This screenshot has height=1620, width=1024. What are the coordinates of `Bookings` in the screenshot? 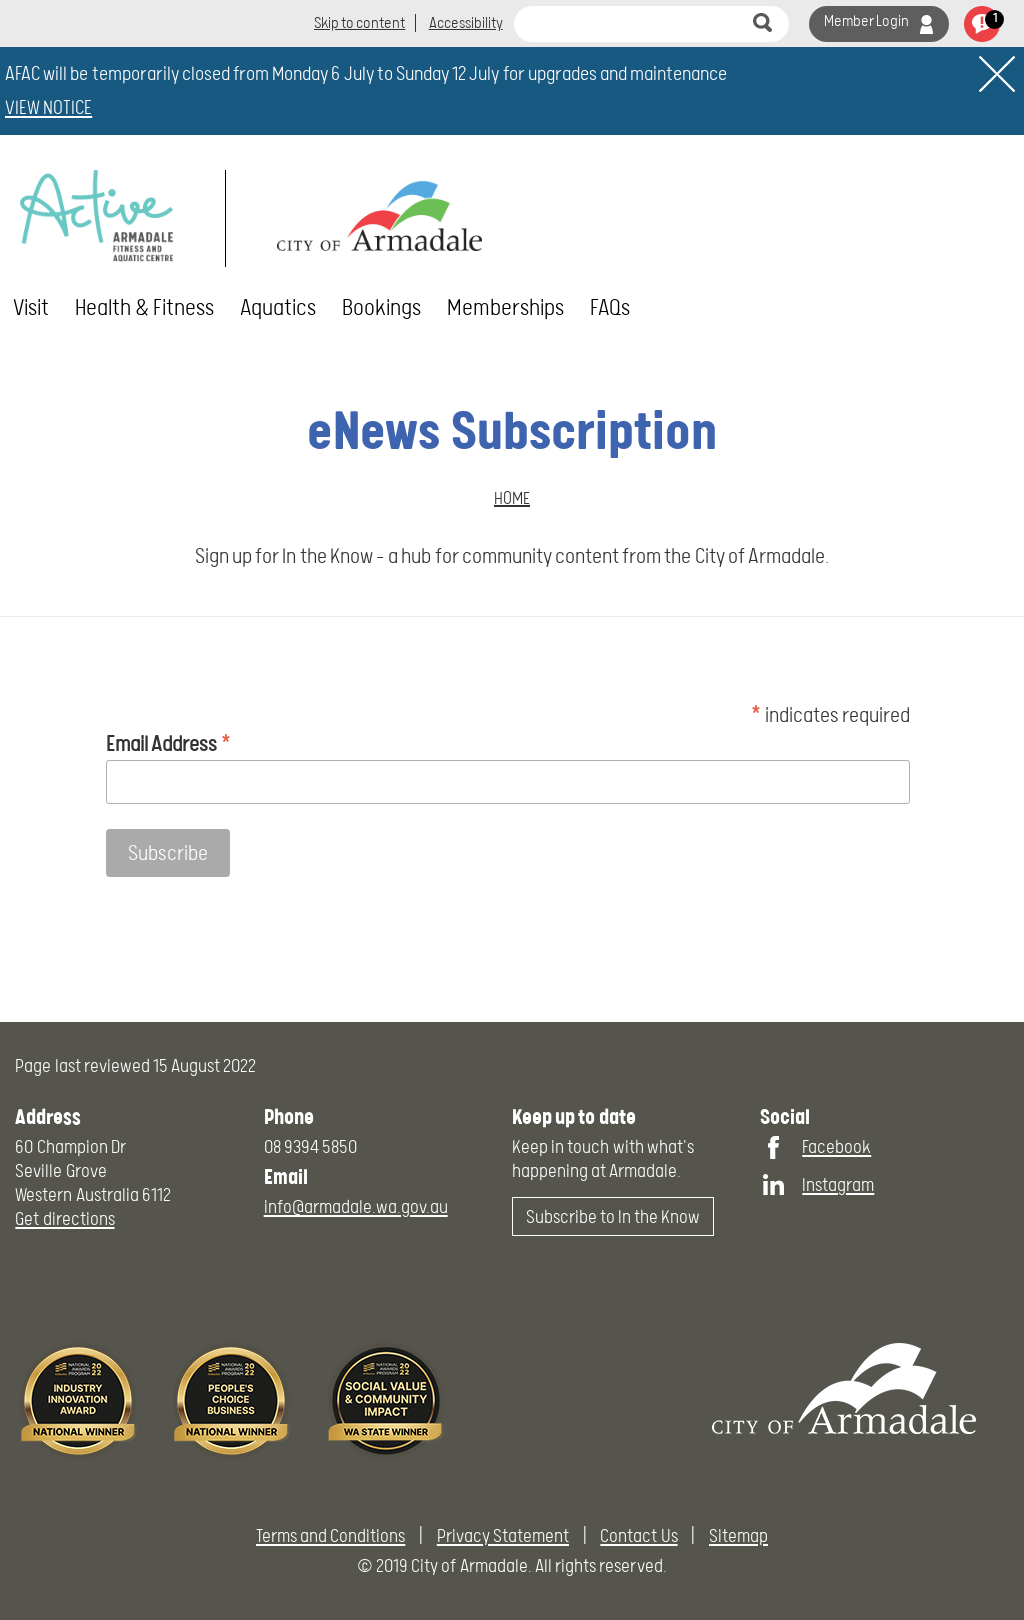 It's located at (381, 308).